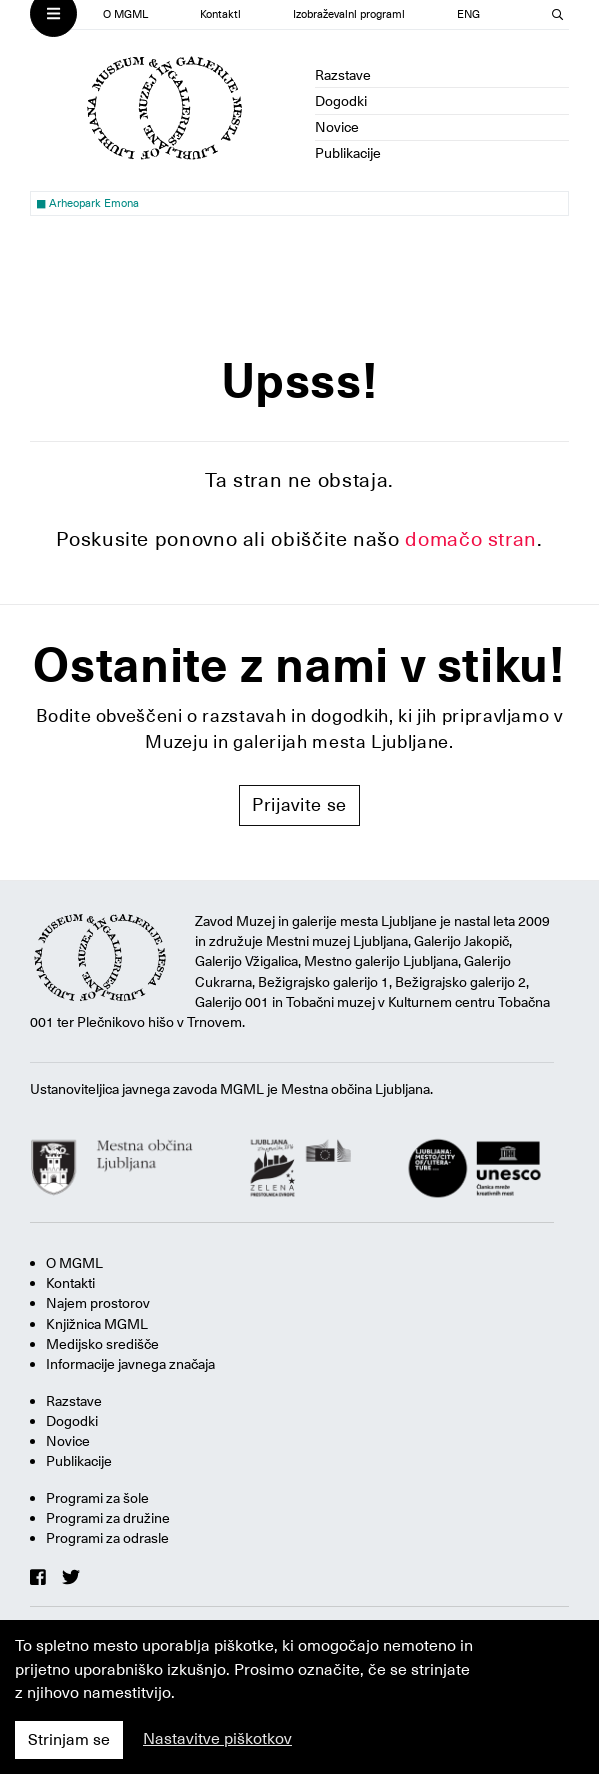 Image resolution: width=599 pixels, height=1774 pixels. Describe the element at coordinates (130, 1364) in the screenshot. I see `Informacije javnega značaja` at that location.